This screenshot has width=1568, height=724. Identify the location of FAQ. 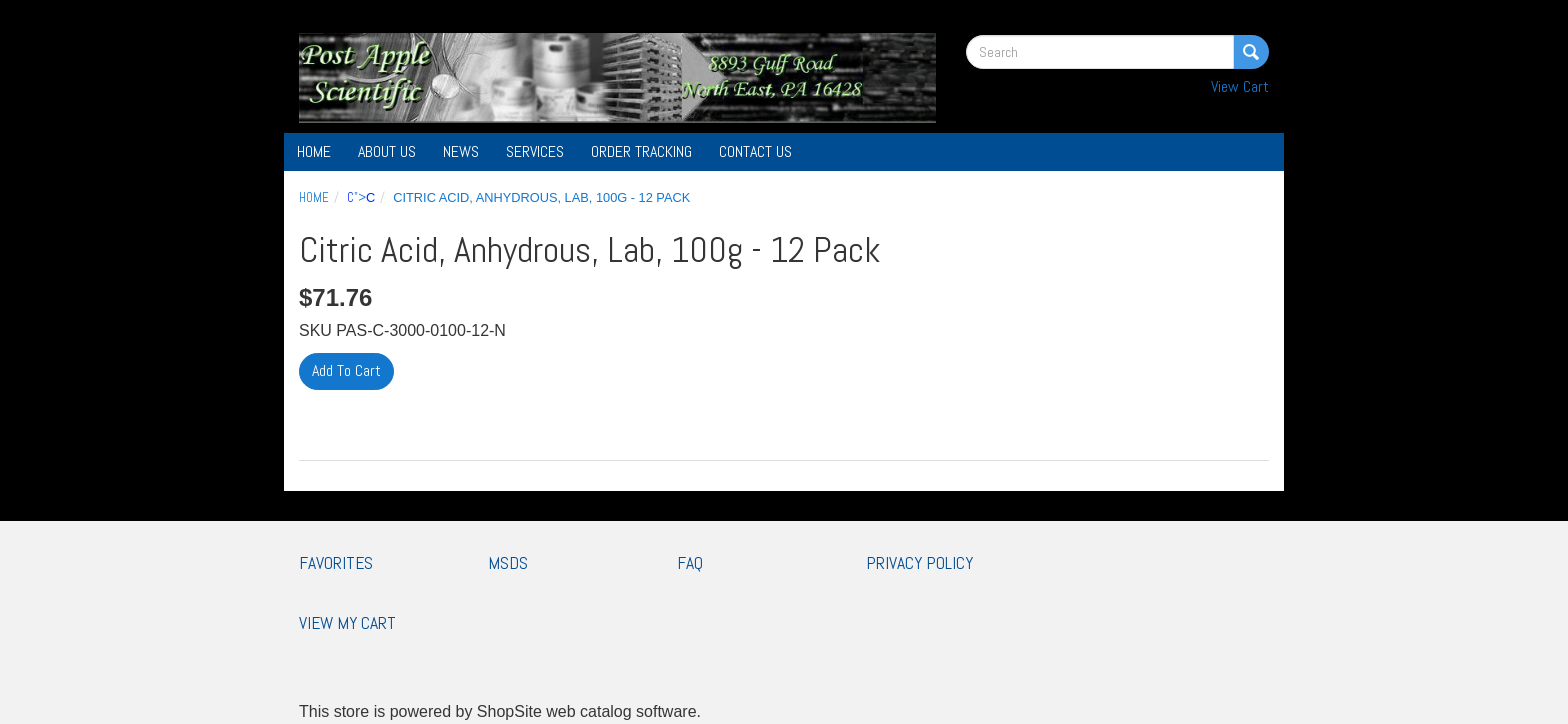
(690, 563).